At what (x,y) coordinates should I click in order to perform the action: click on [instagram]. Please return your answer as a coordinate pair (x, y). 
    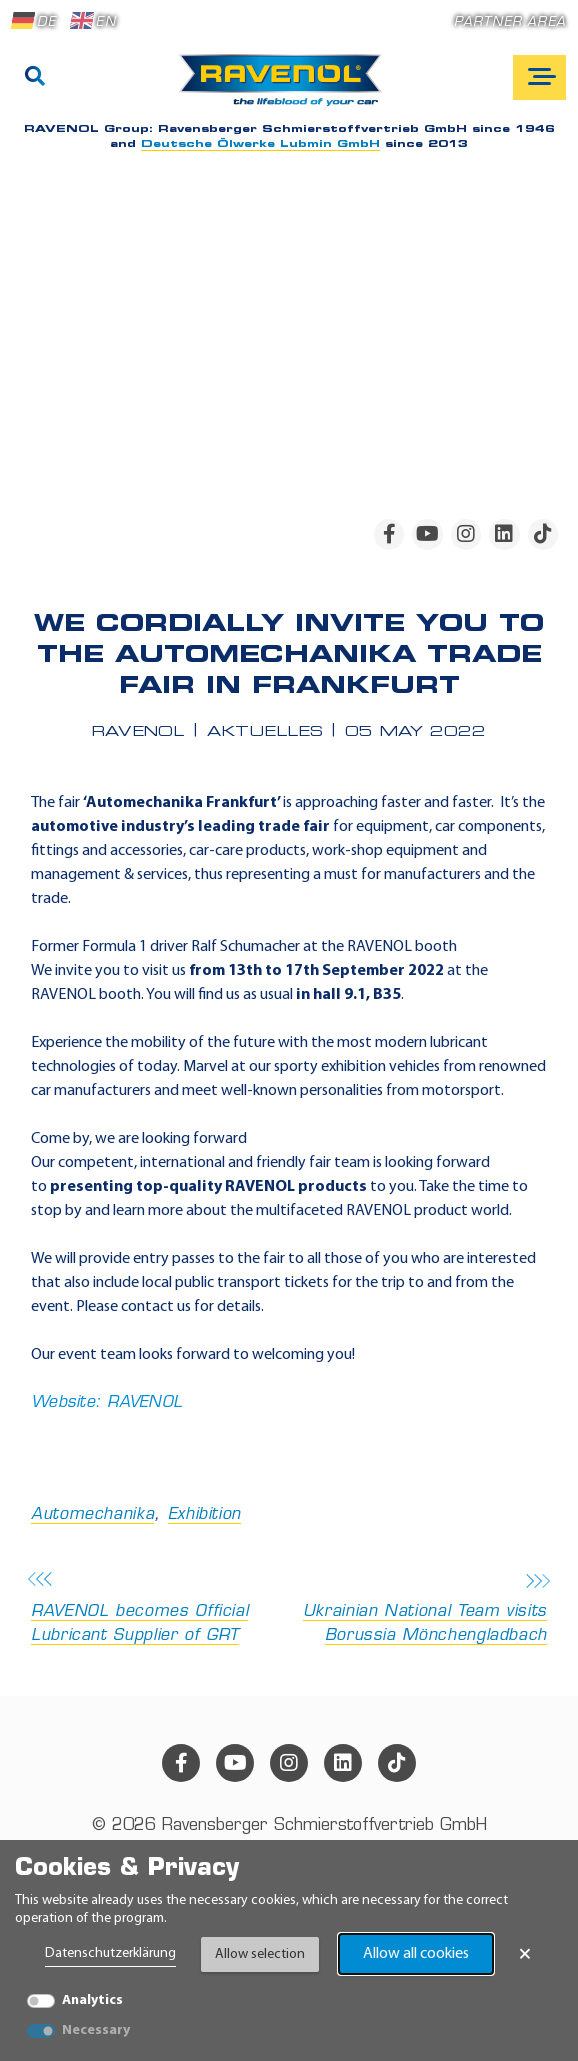
    Looking at the image, I should click on (466, 534).